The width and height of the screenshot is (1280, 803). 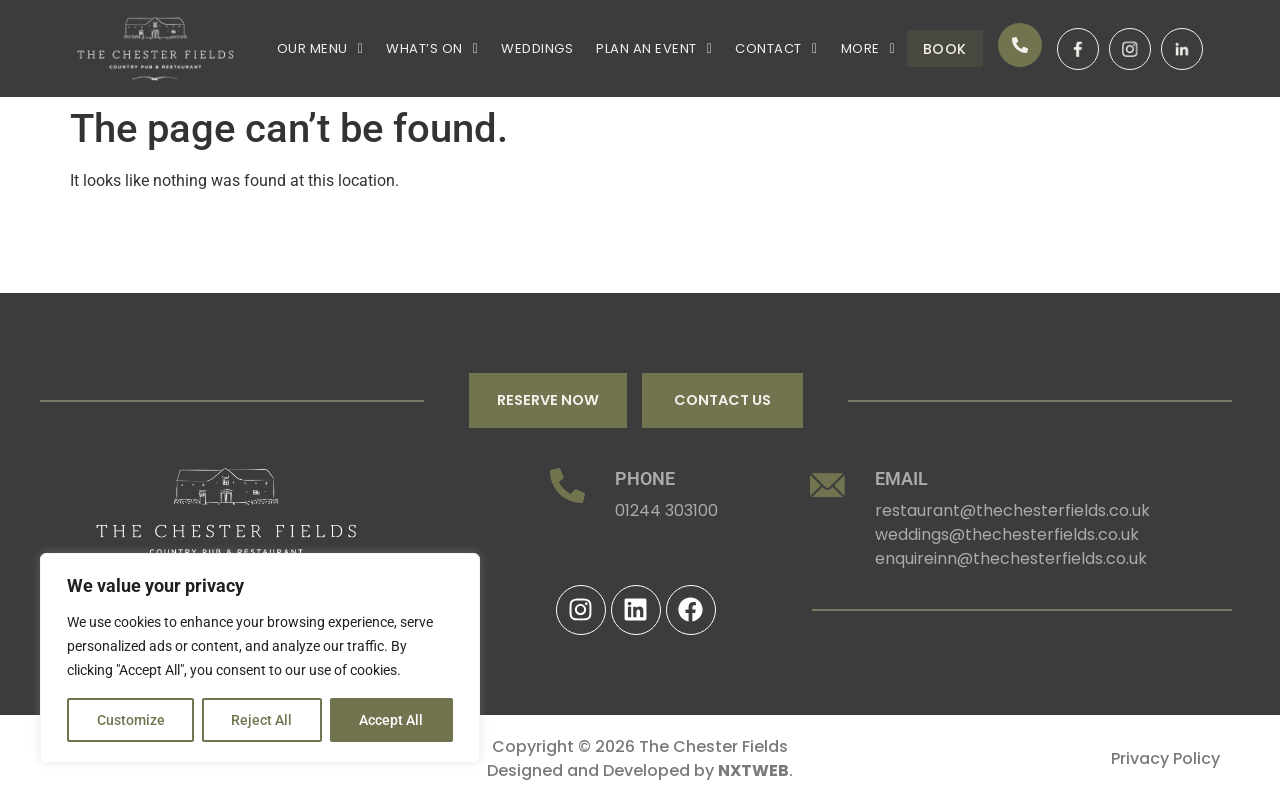 What do you see at coordinates (131, 720) in the screenshot?
I see `Customize` at bounding box center [131, 720].